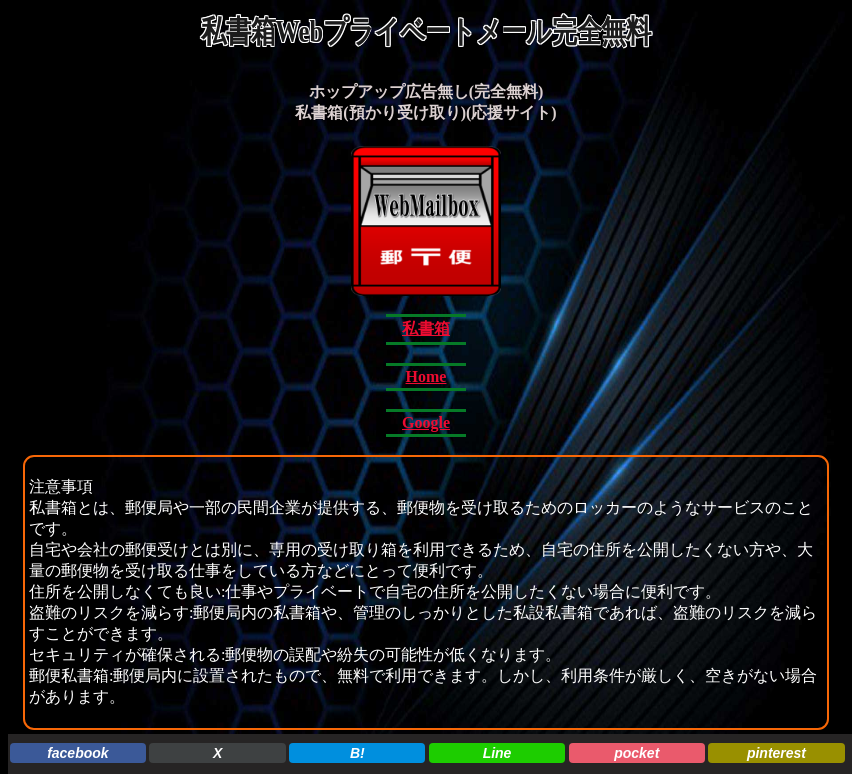 This screenshot has height=774, width=852. I want to click on 私書箱, so click(426, 328).